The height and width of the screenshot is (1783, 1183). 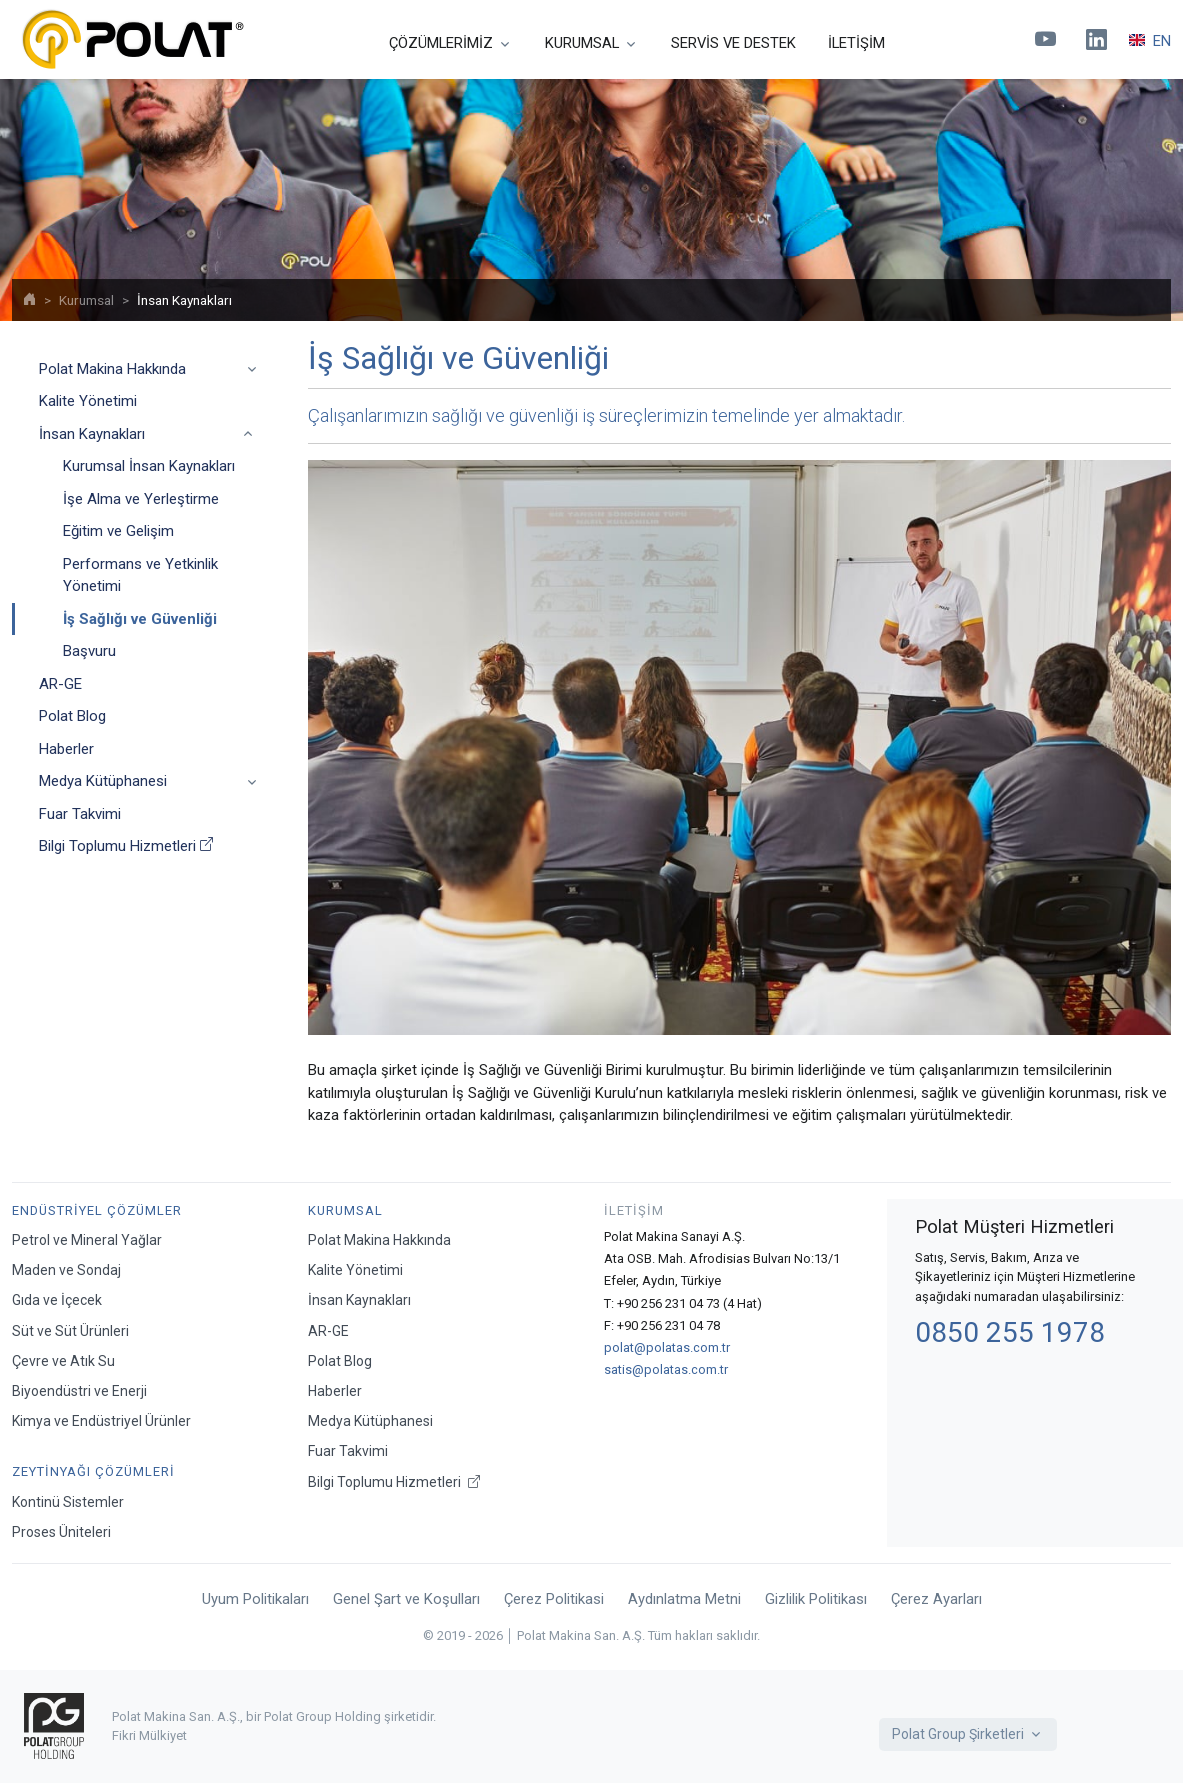 What do you see at coordinates (68, 1502) in the screenshot?
I see `Kontinü Sistemler` at bounding box center [68, 1502].